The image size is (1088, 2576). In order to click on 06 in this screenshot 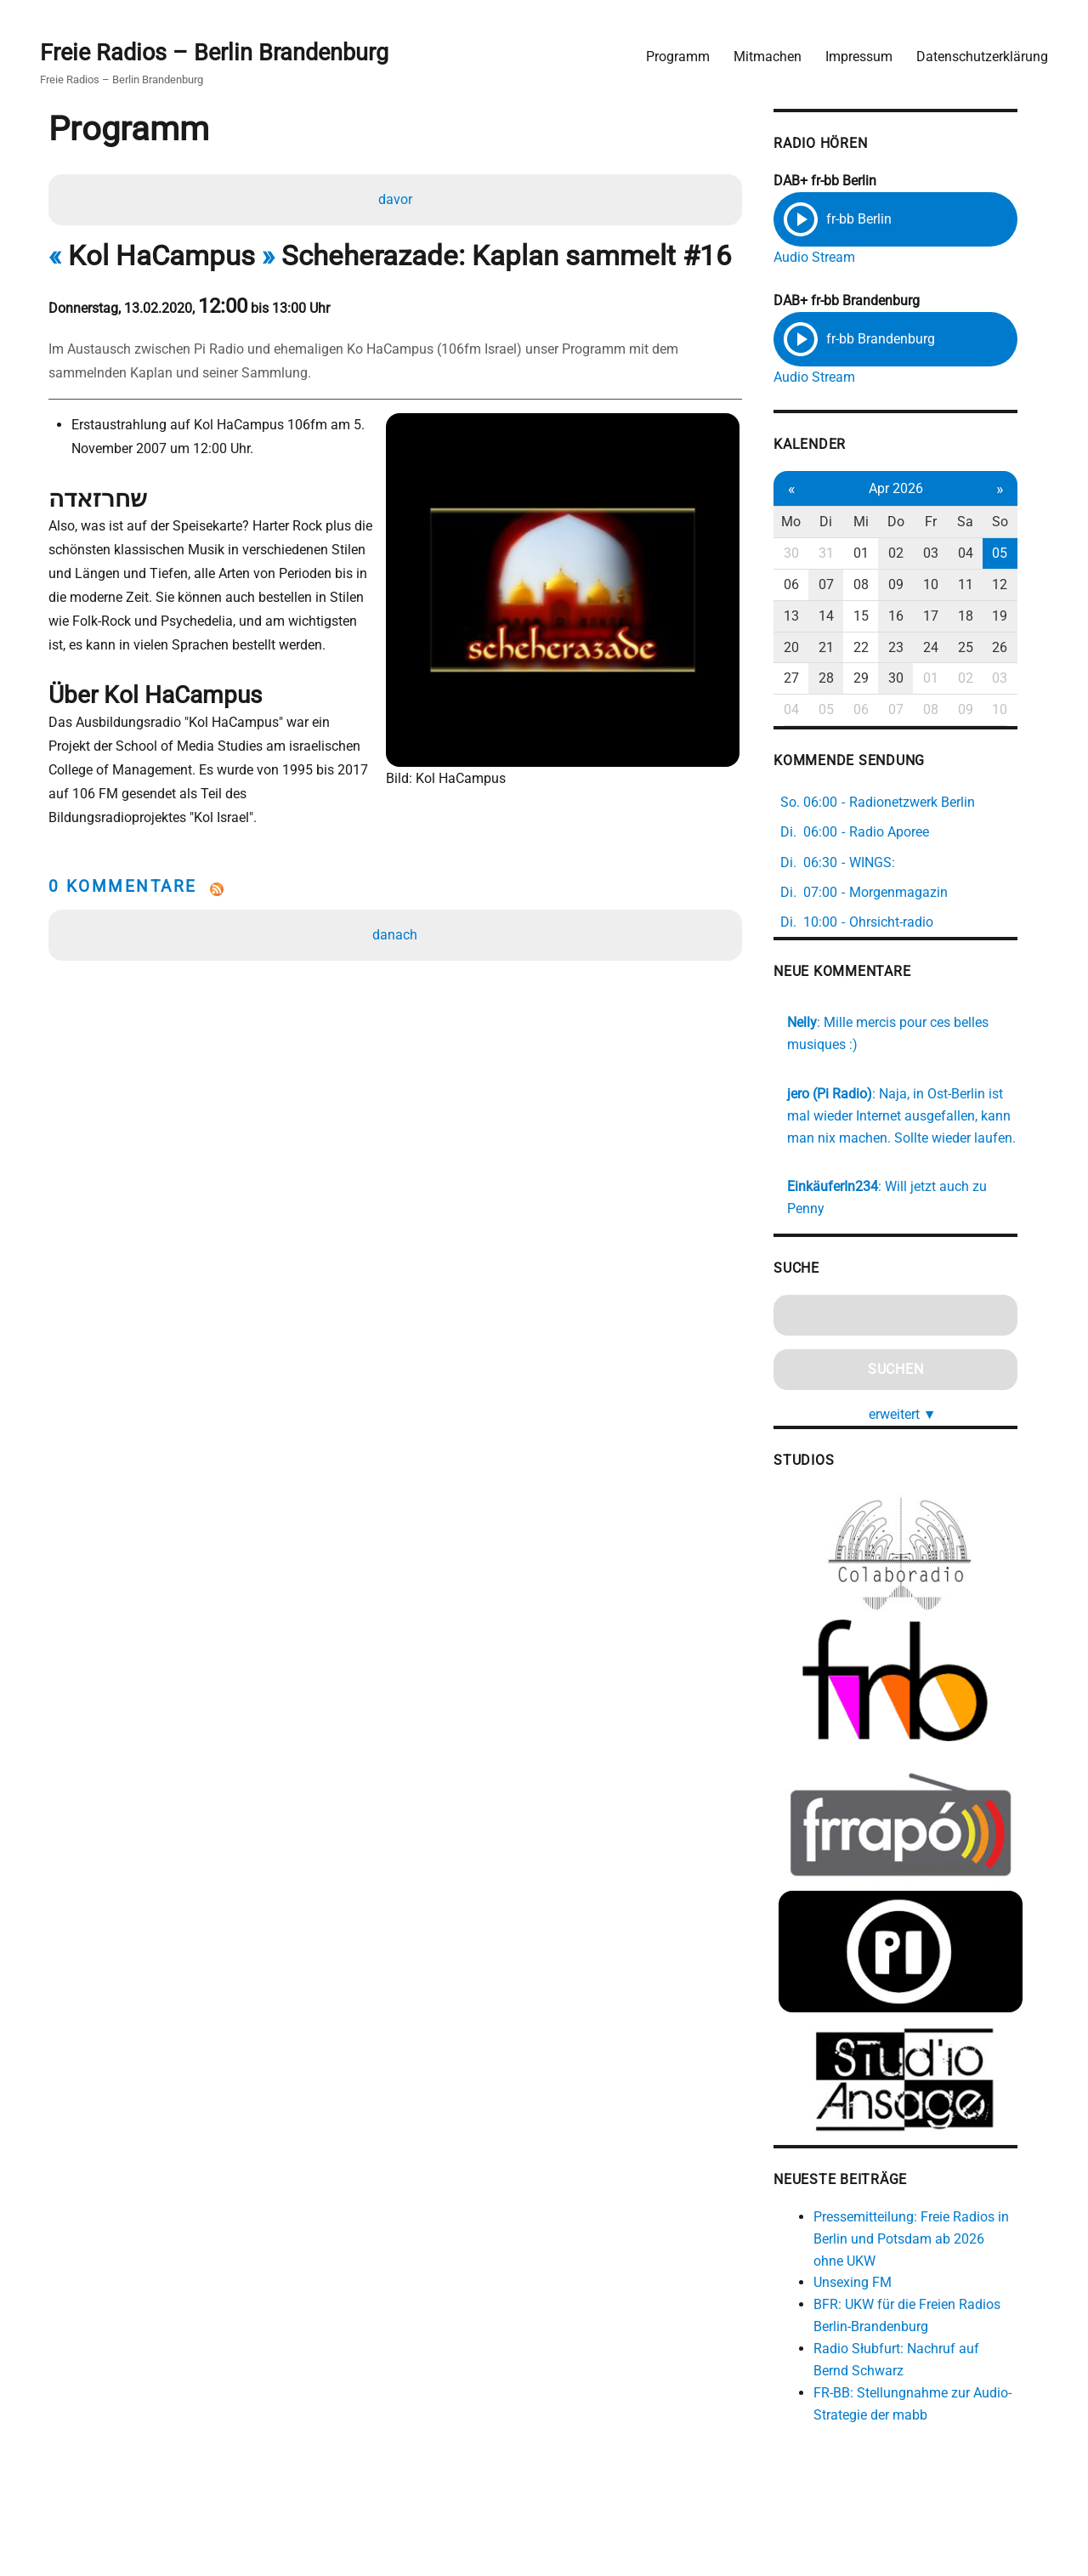, I will do `click(809, 585)`.